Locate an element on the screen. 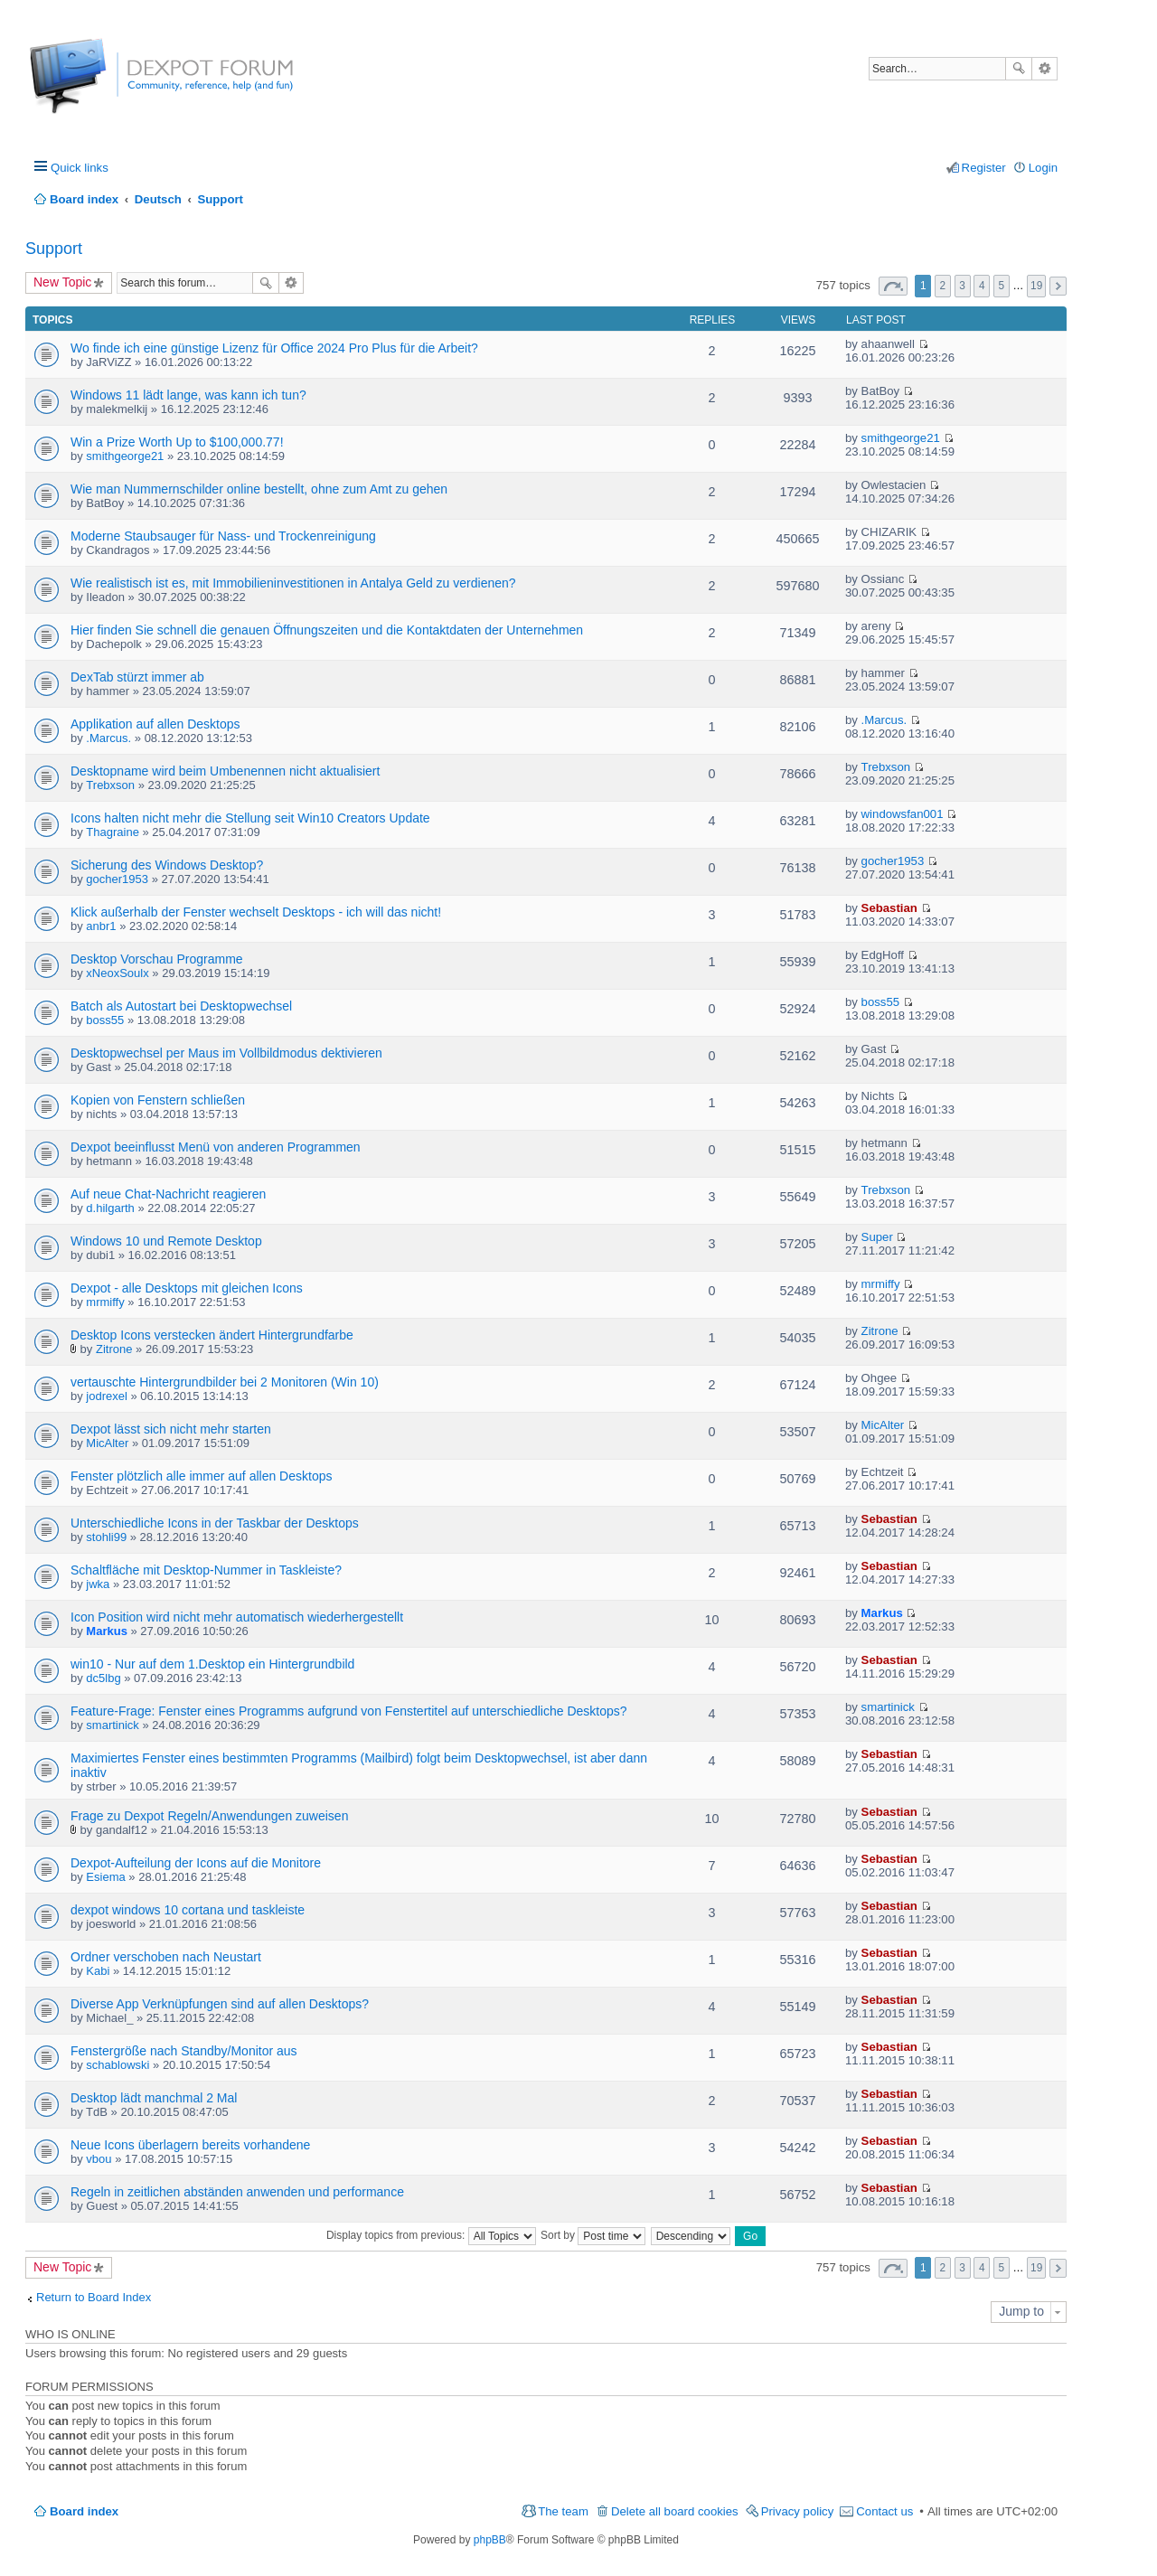 The width and height of the screenshot is (1157, 2576). Kabi is located at coordinates (97, 1971).